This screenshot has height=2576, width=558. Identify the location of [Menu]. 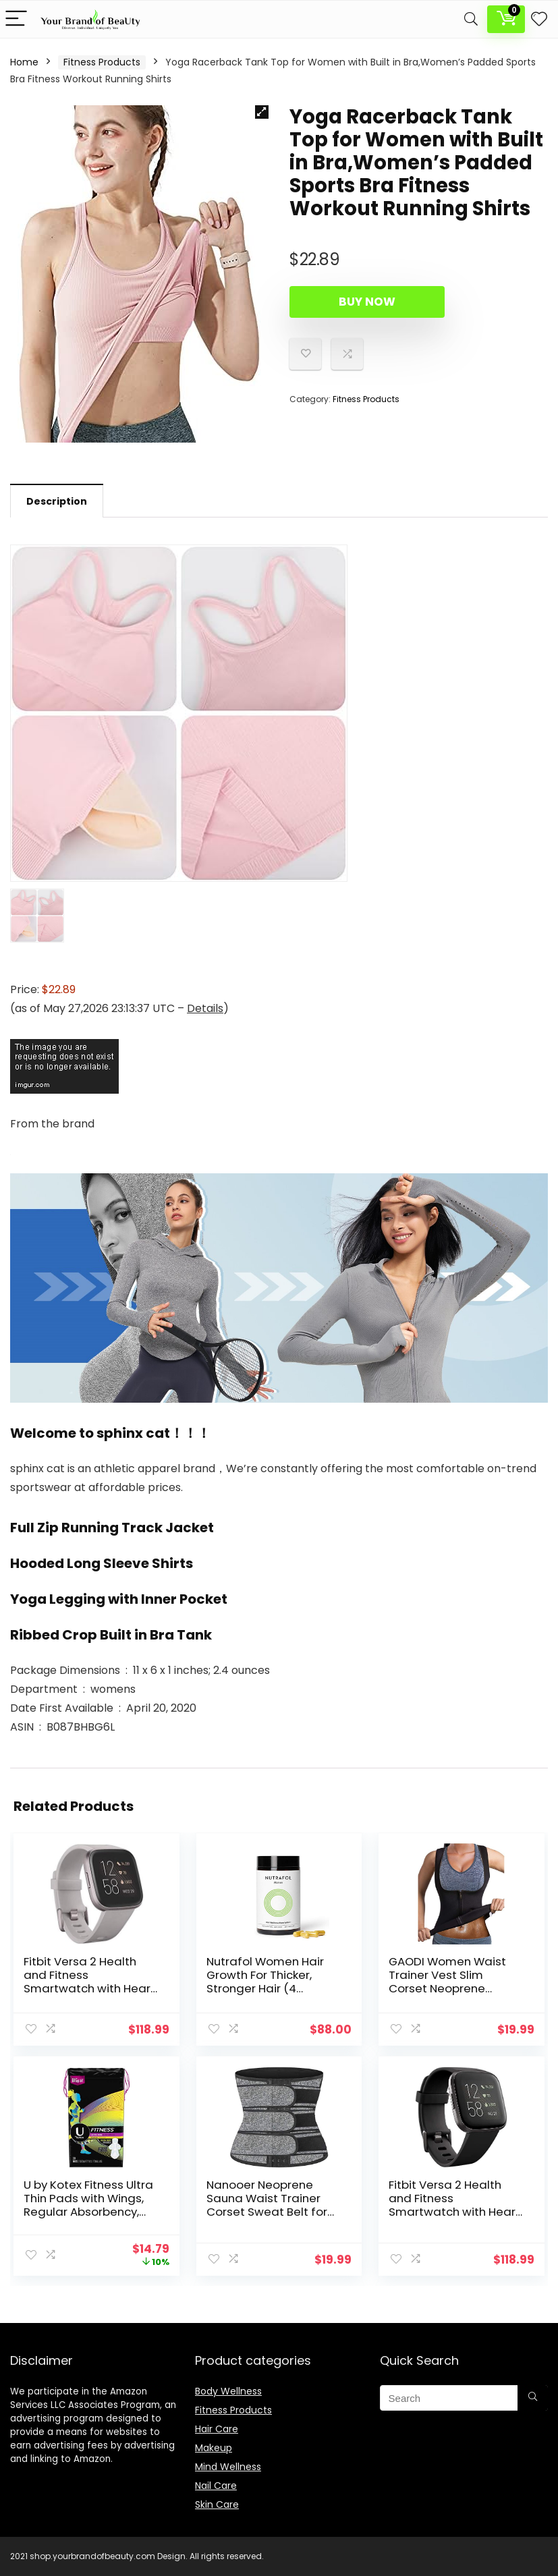
(16, 19).